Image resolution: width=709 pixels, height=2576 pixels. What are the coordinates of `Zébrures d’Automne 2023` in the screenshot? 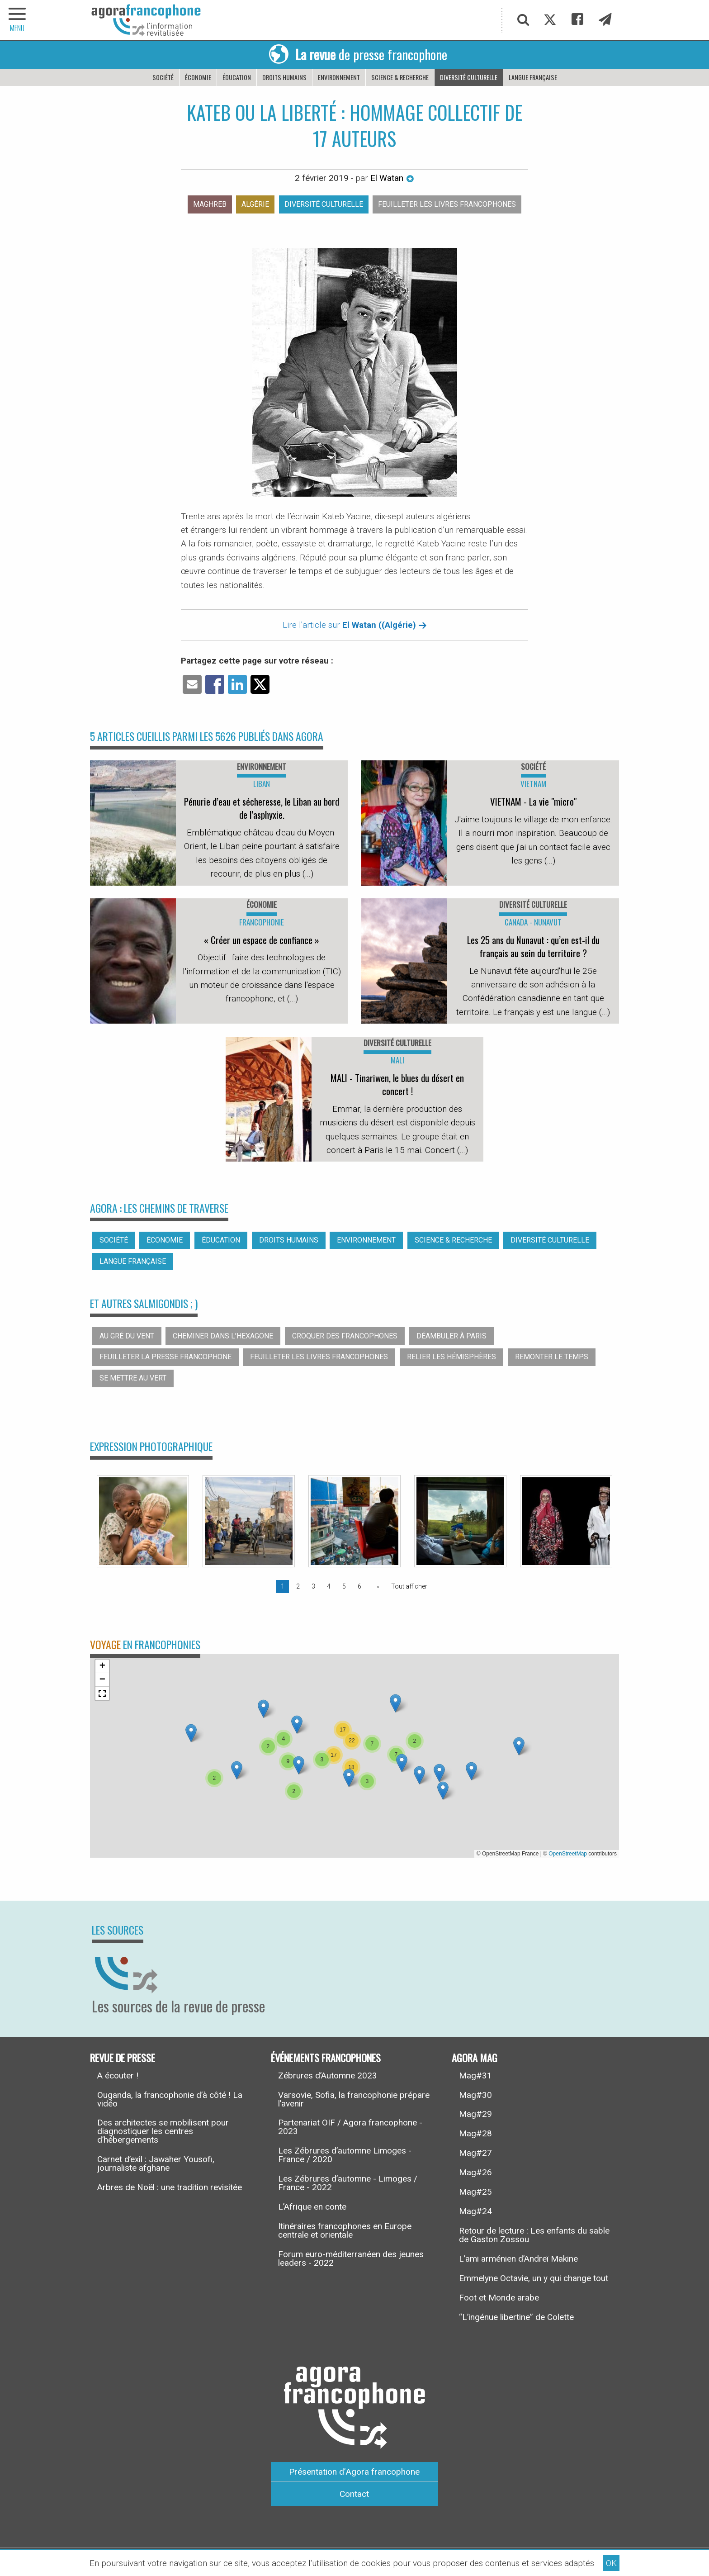 It's located at (327, 2075).